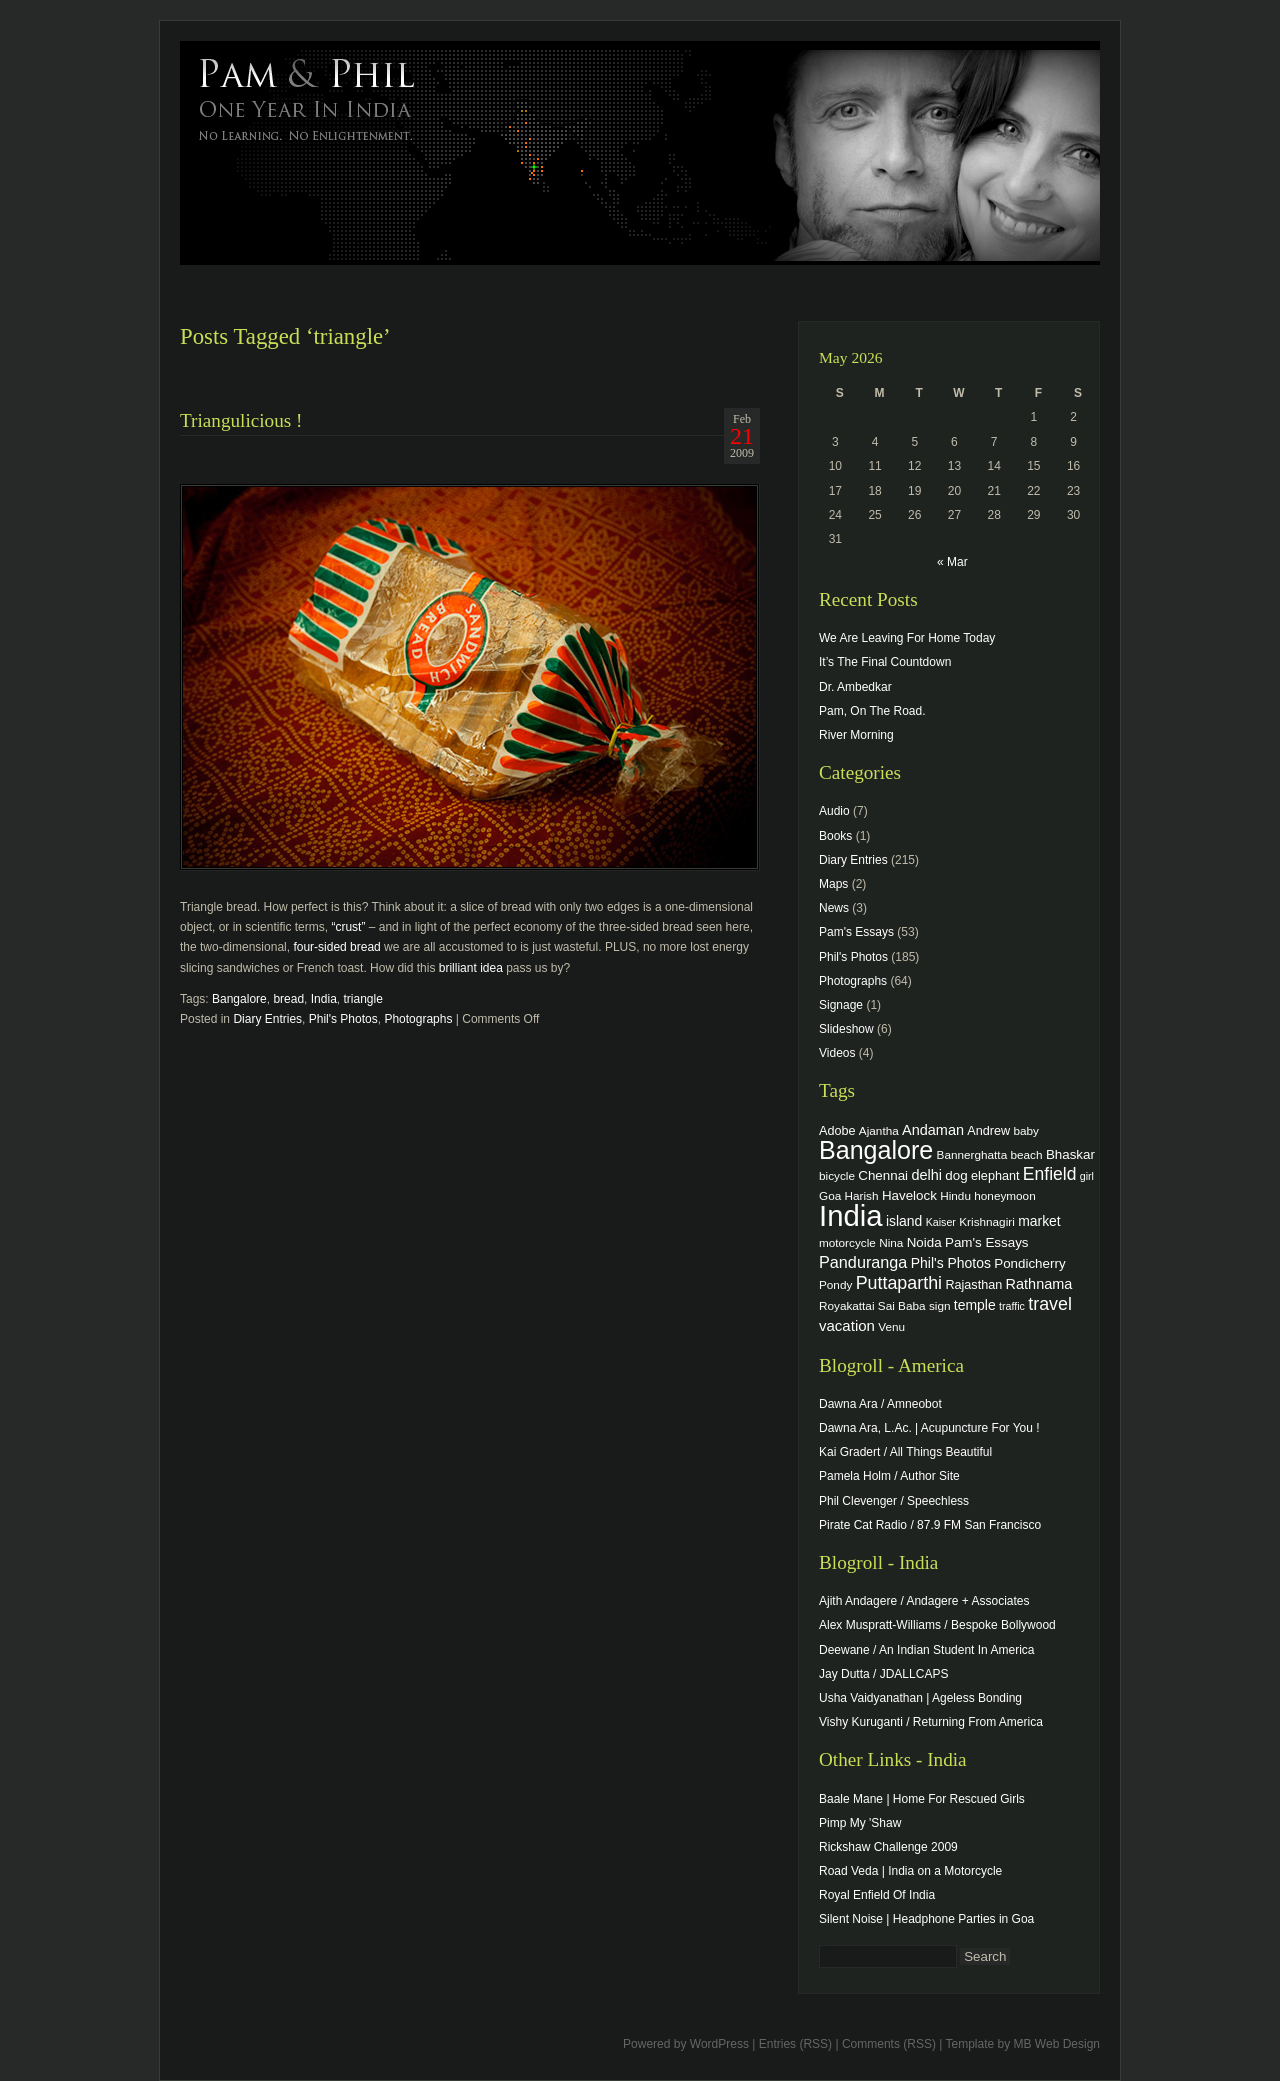 Image resolution: width=1280 pixels, height=2081 pixels. I want to click on Harish [Harish (4 items)], so click(862, 1195).